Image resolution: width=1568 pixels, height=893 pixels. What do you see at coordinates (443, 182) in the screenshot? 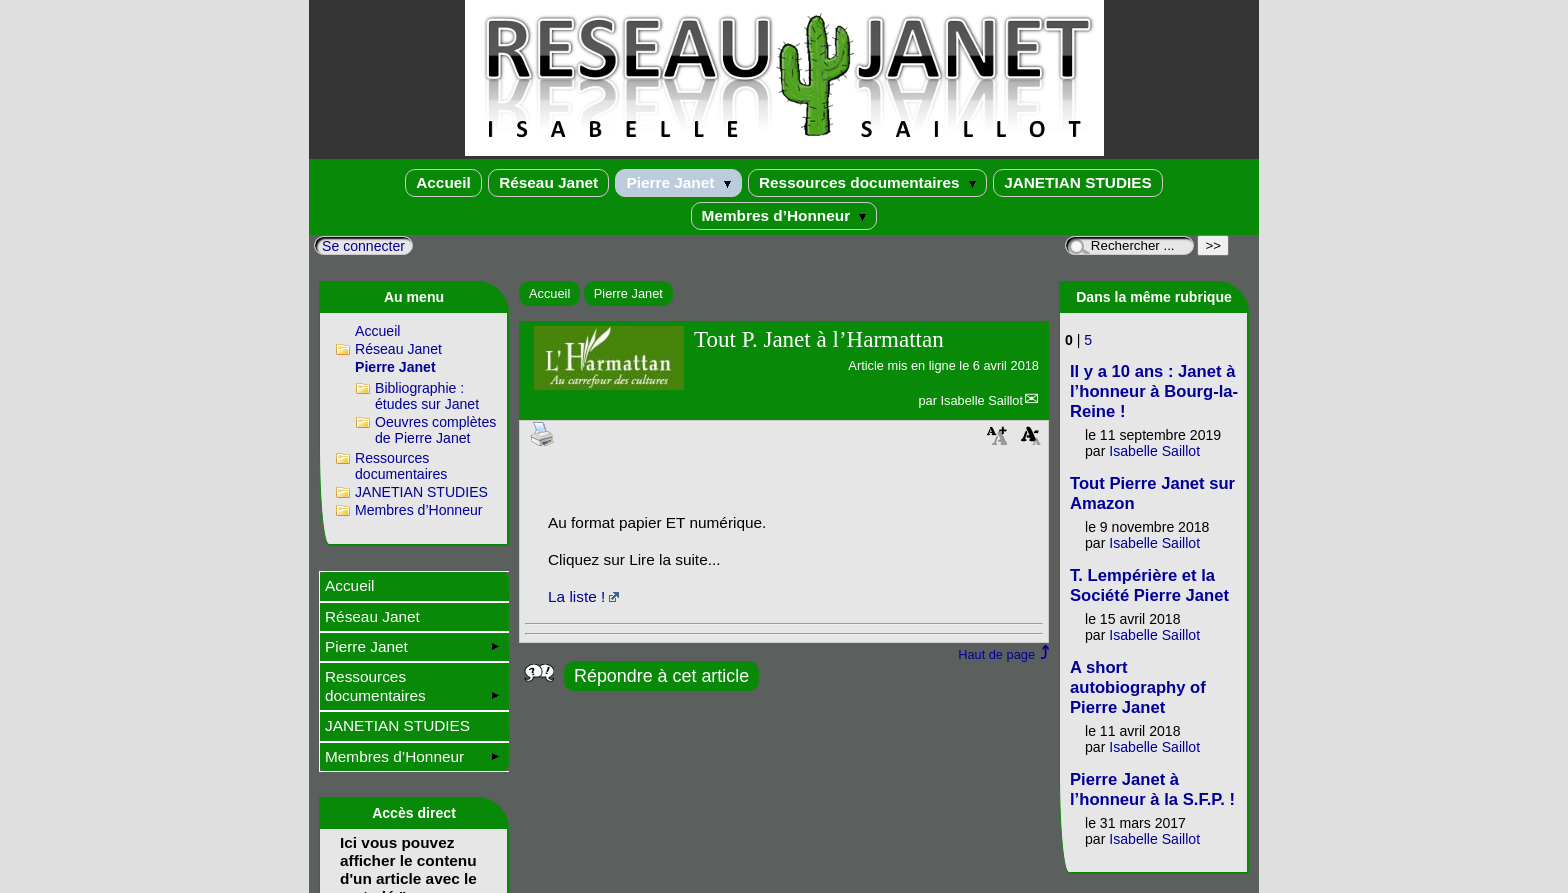
I see `Accueil` at bounding box center [443, 182].